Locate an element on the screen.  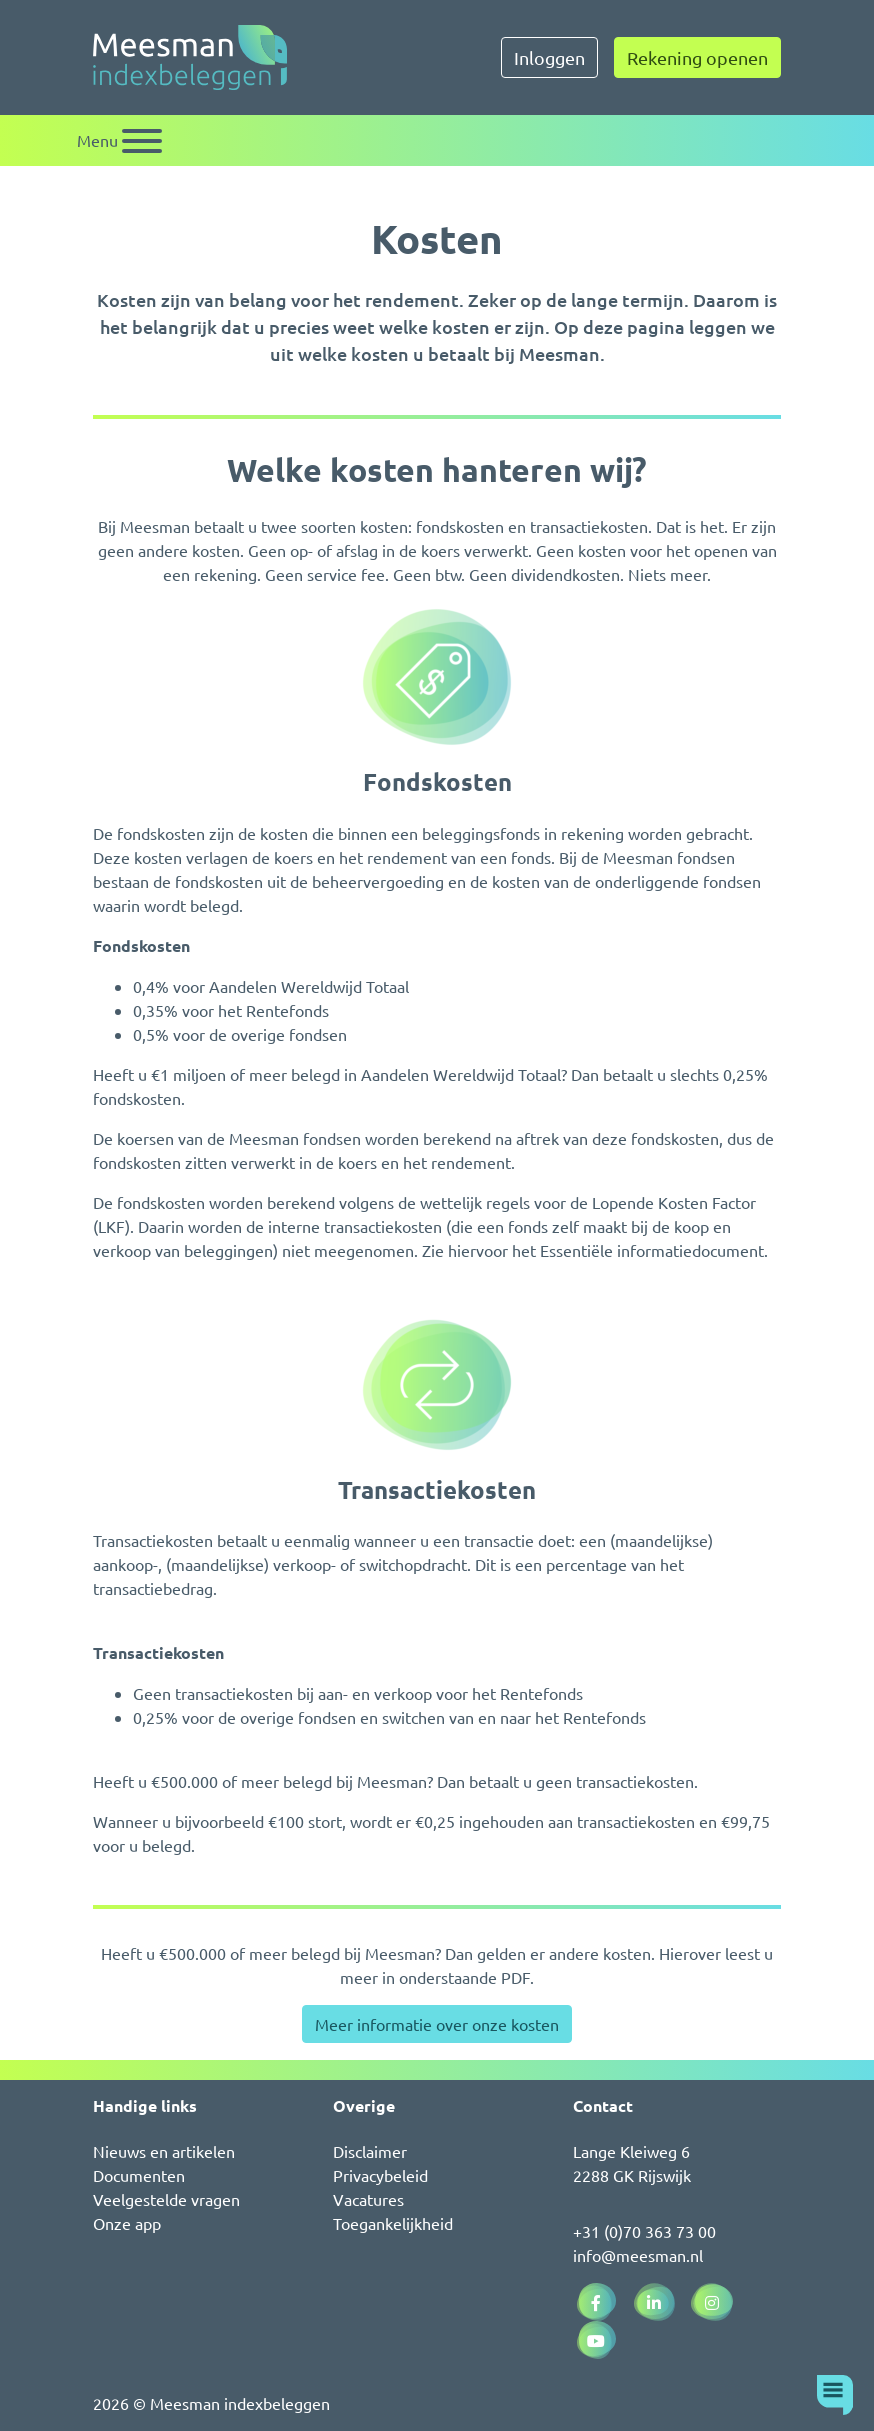
Vacatures is located at coordinates (368, 2199).